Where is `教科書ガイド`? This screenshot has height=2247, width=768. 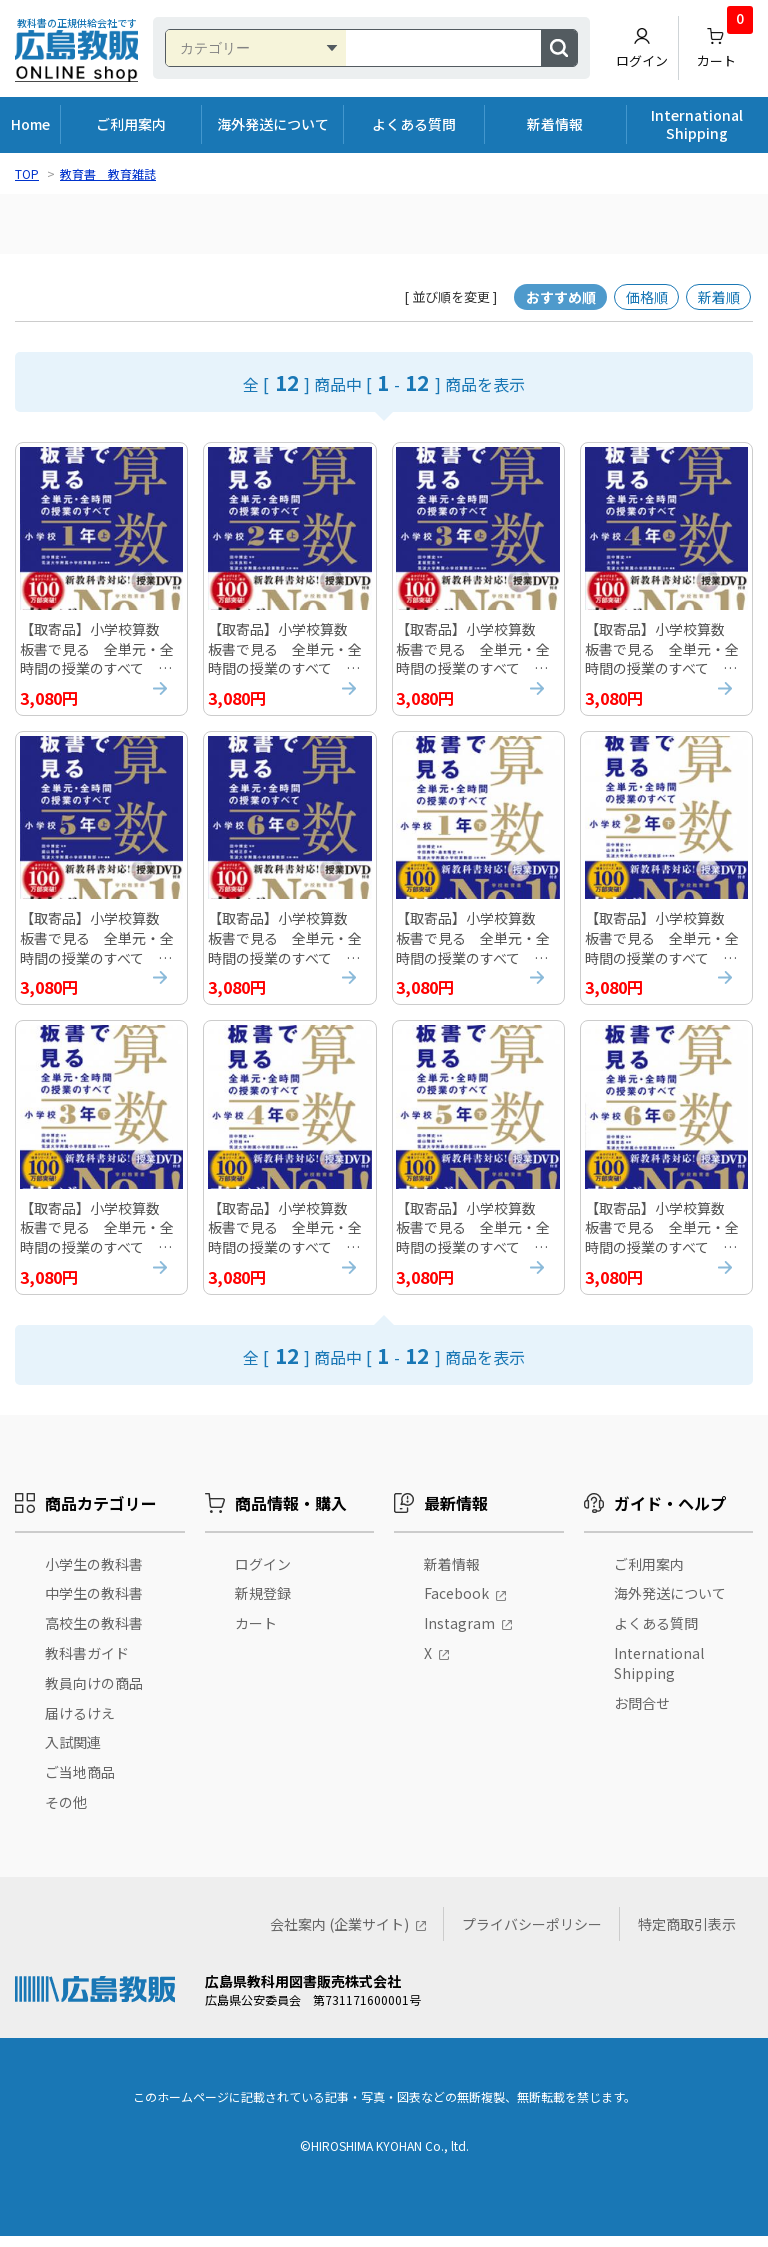 教科書ガイド is located at coordinates (87, 1664).